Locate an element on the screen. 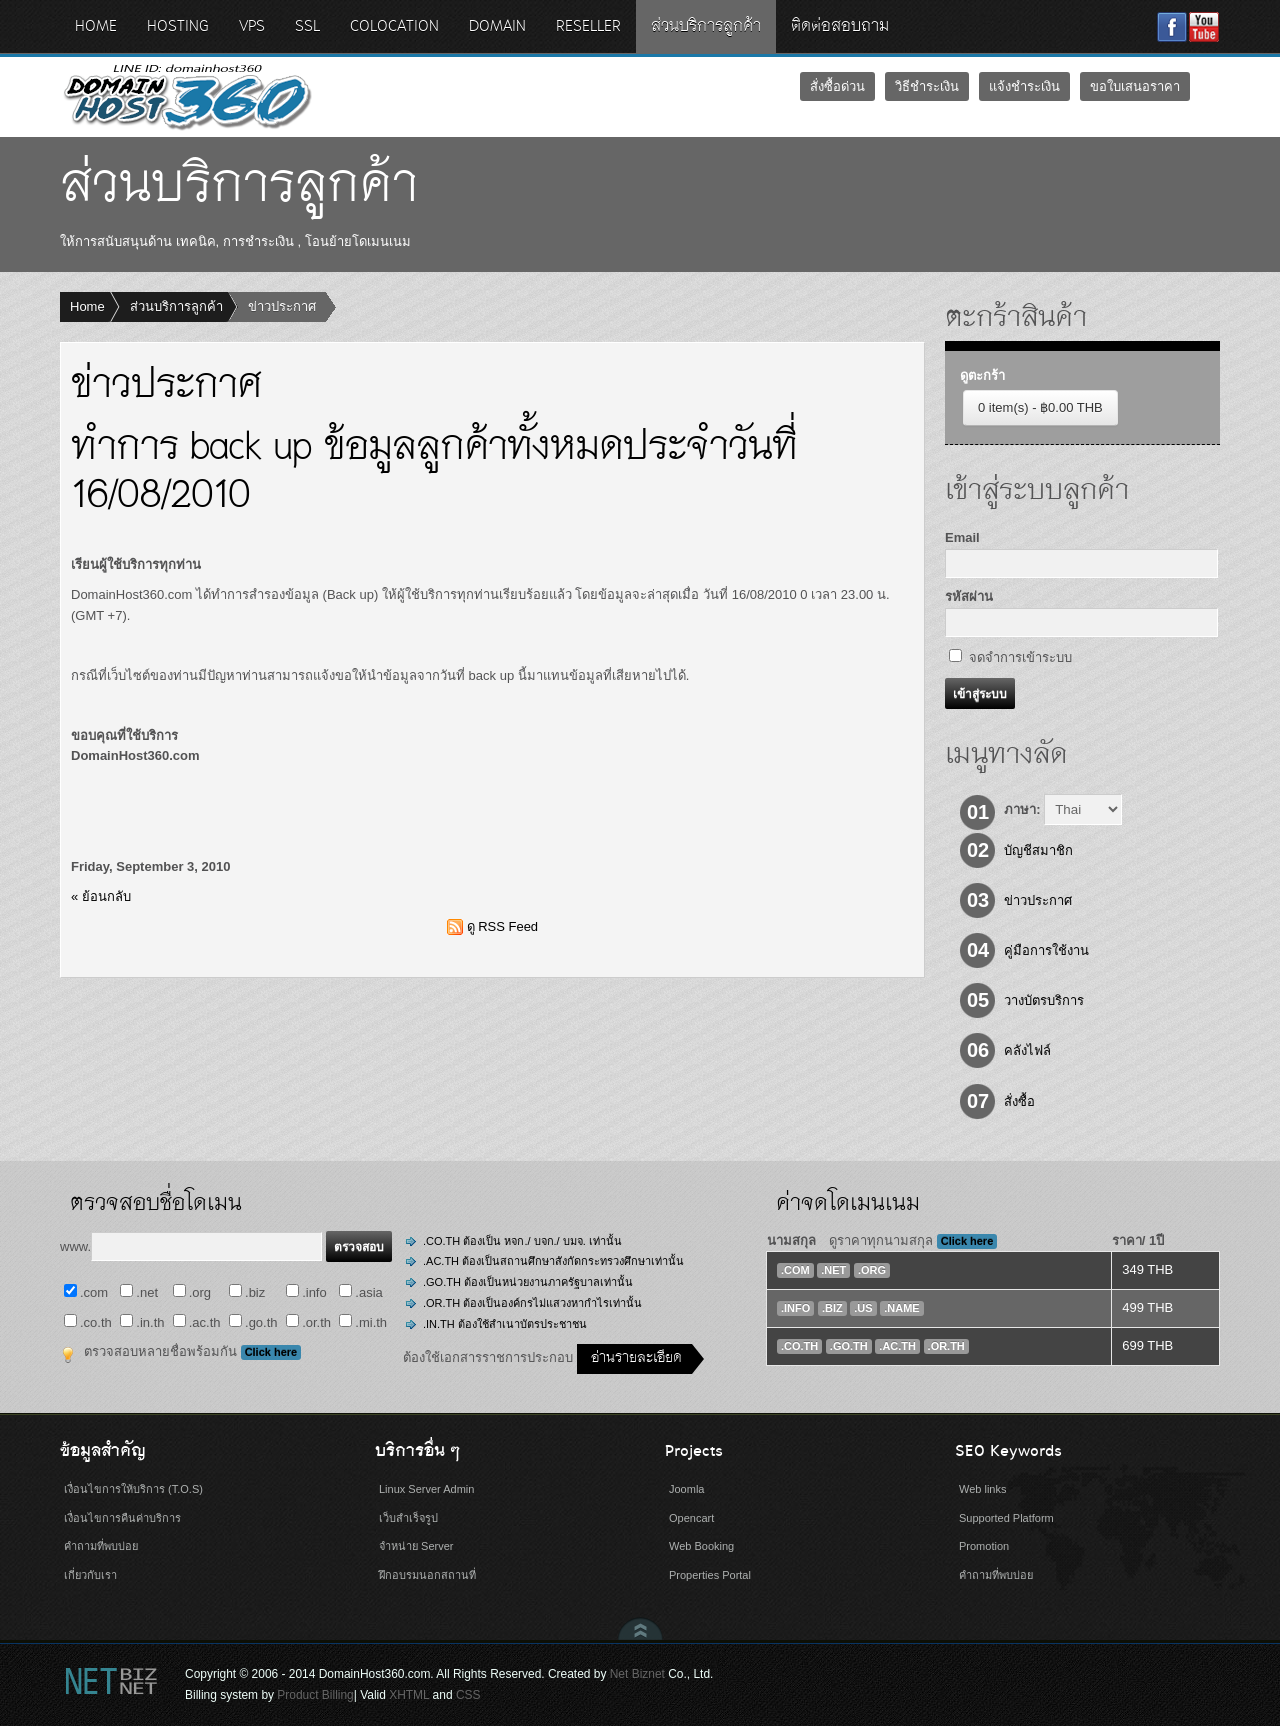 The image size is (1280, 1726). Scroll to Top is located at coordinates (640, 1628).